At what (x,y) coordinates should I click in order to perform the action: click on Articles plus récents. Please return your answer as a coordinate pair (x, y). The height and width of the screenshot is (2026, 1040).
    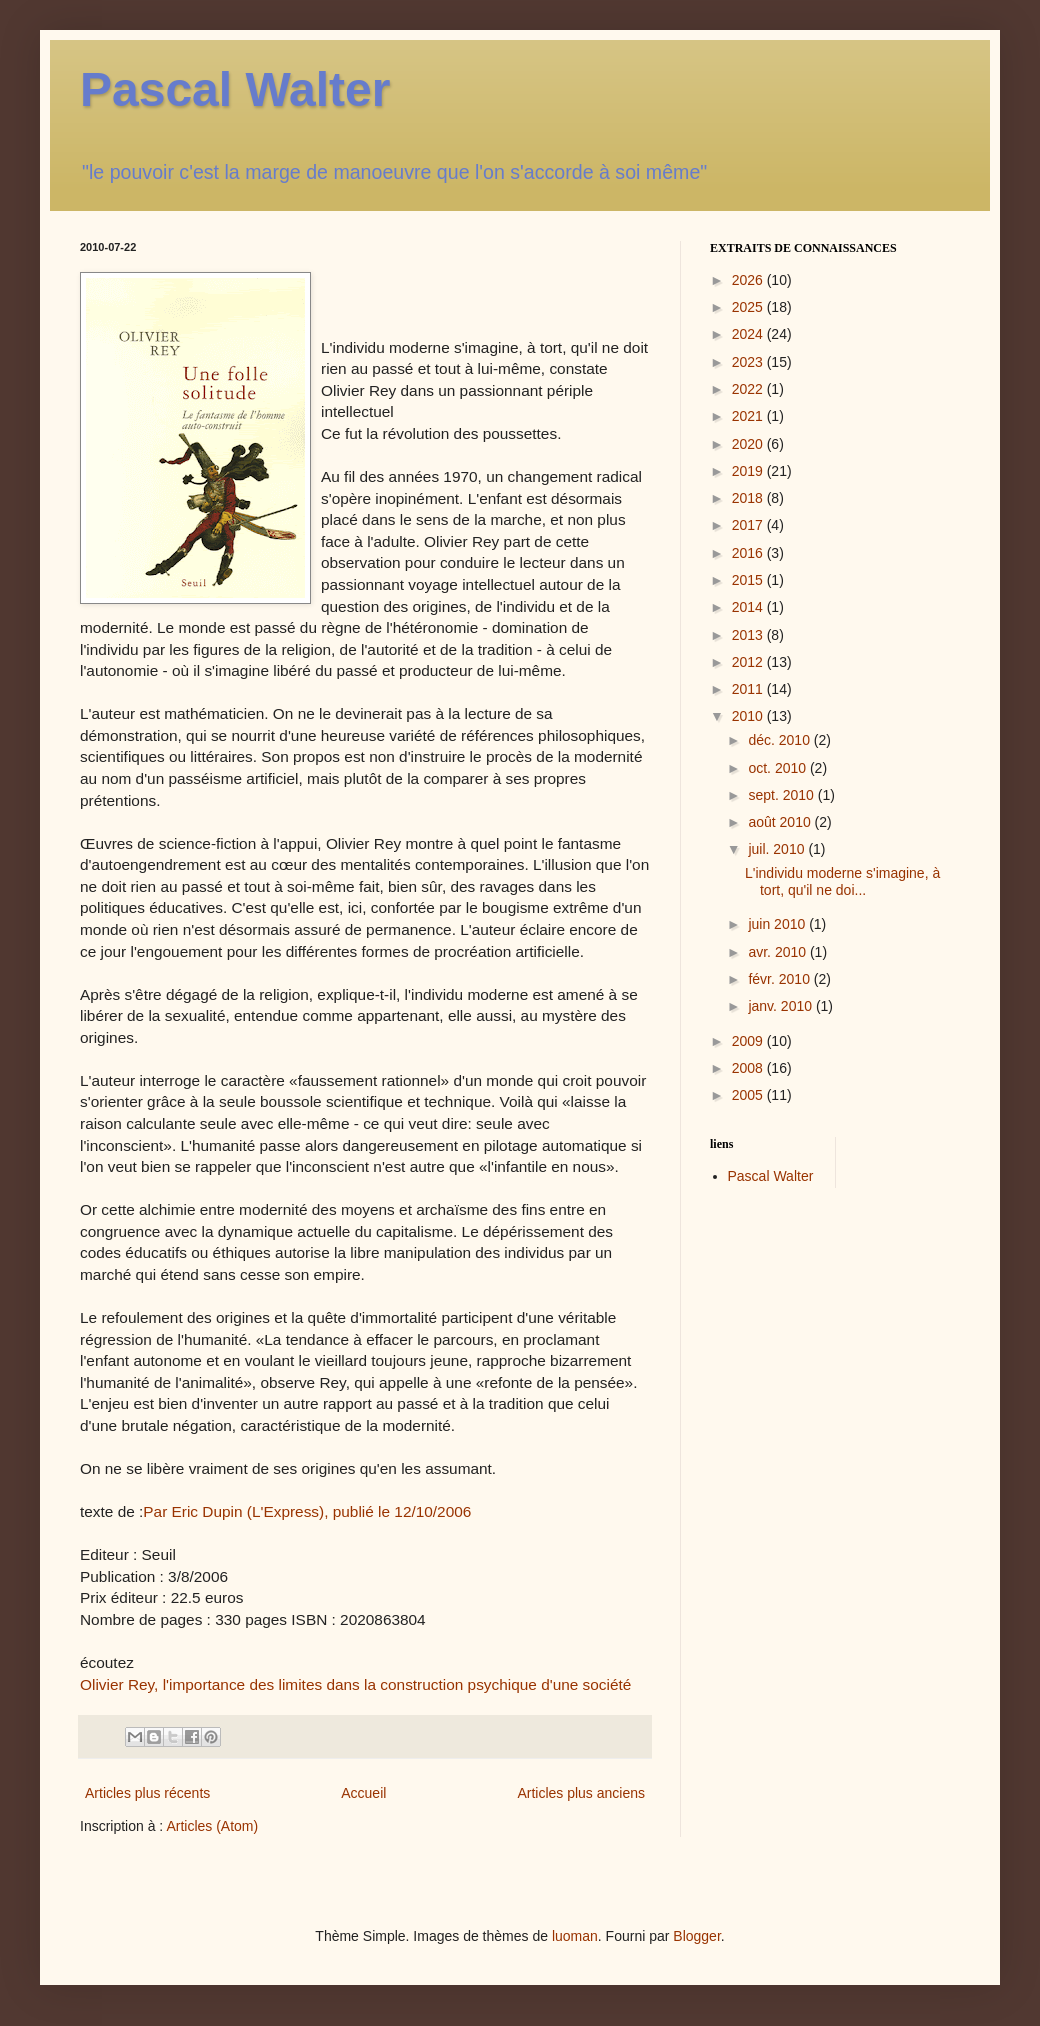
    Looking at the image, I should click on (147, 1793).